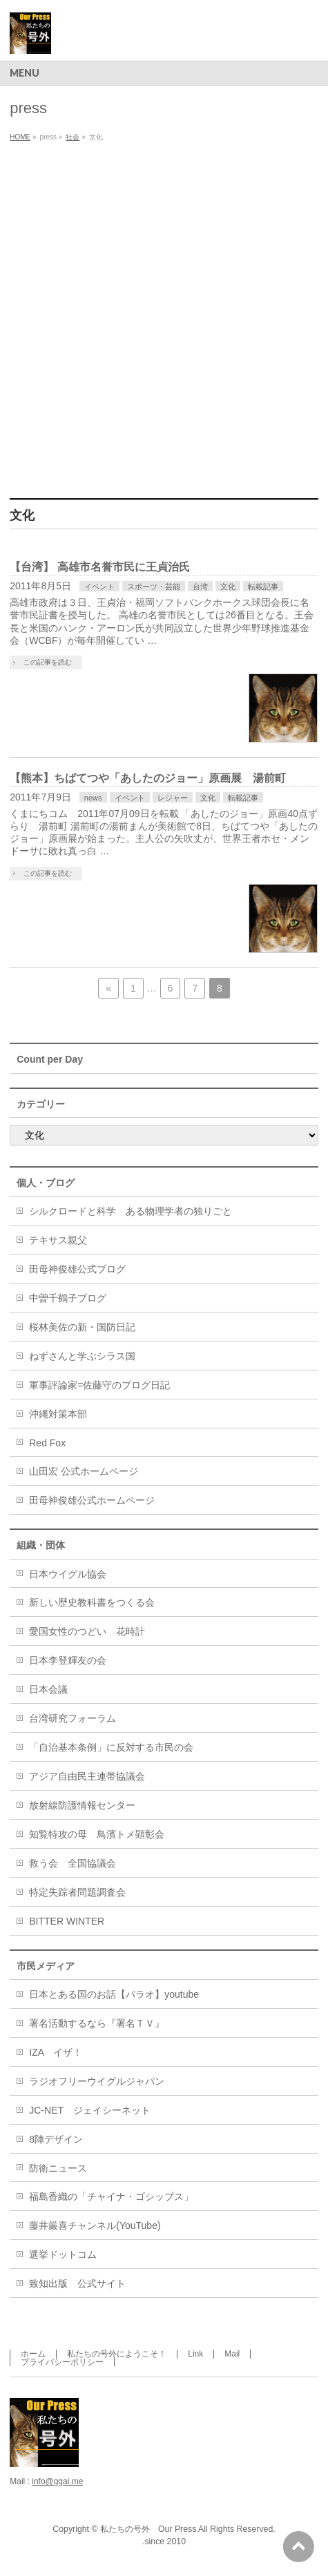 The height and width of the screenshot is (2576, 328). I want to click on JC-NET ジェイシーネット, so click(90, 2110).